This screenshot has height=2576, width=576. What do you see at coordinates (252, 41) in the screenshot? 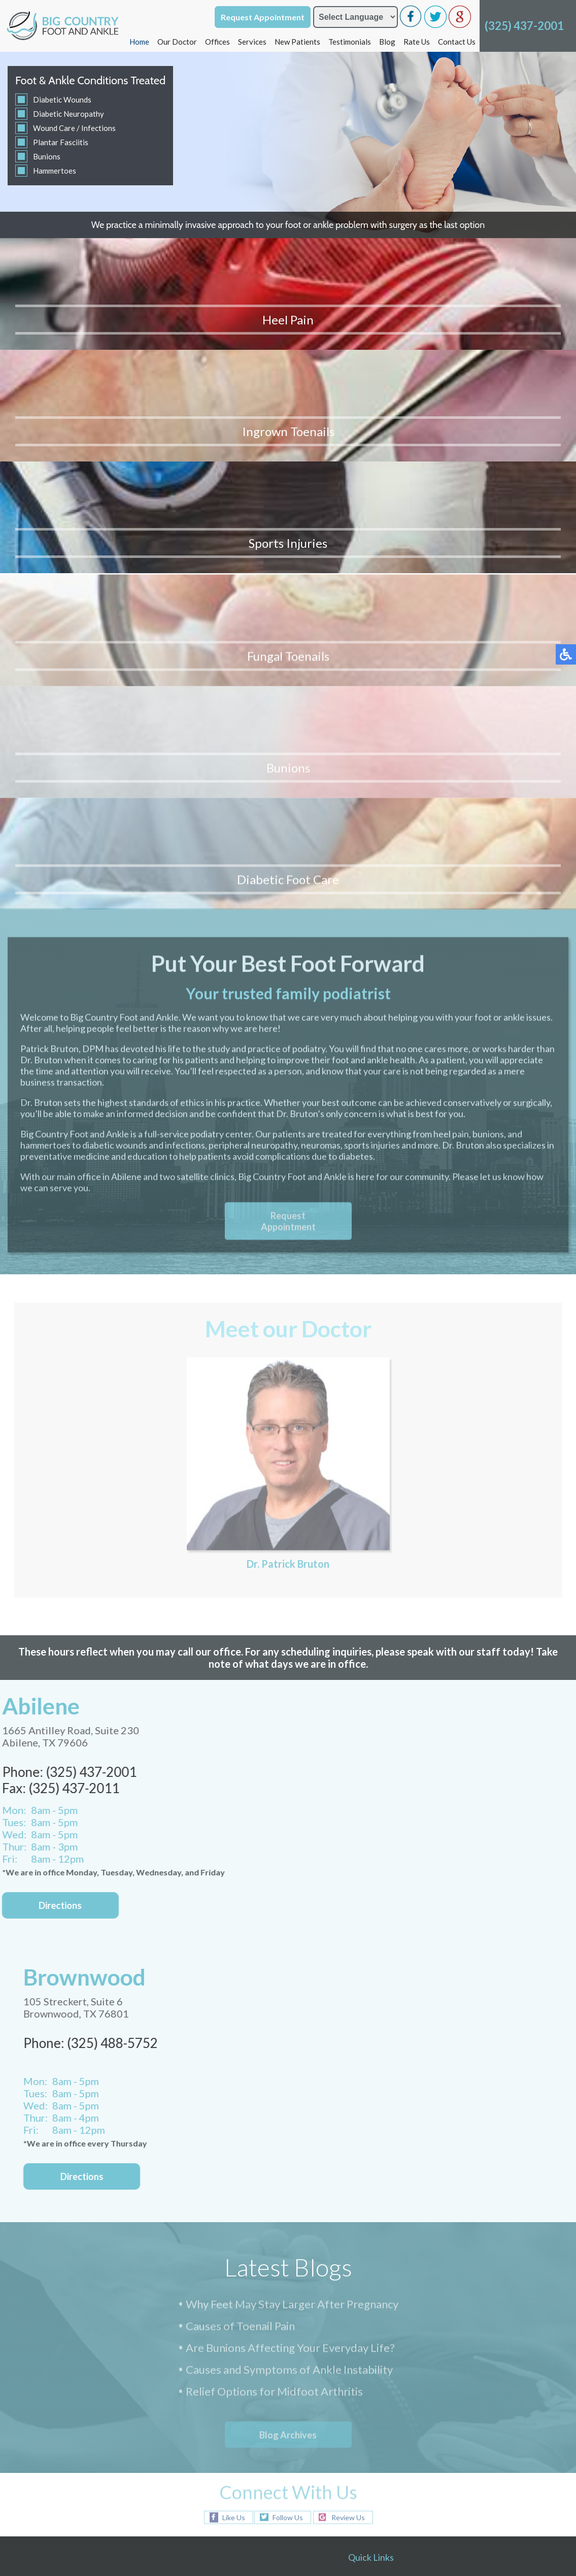
I see `Services` at bounding box center [252, 41].